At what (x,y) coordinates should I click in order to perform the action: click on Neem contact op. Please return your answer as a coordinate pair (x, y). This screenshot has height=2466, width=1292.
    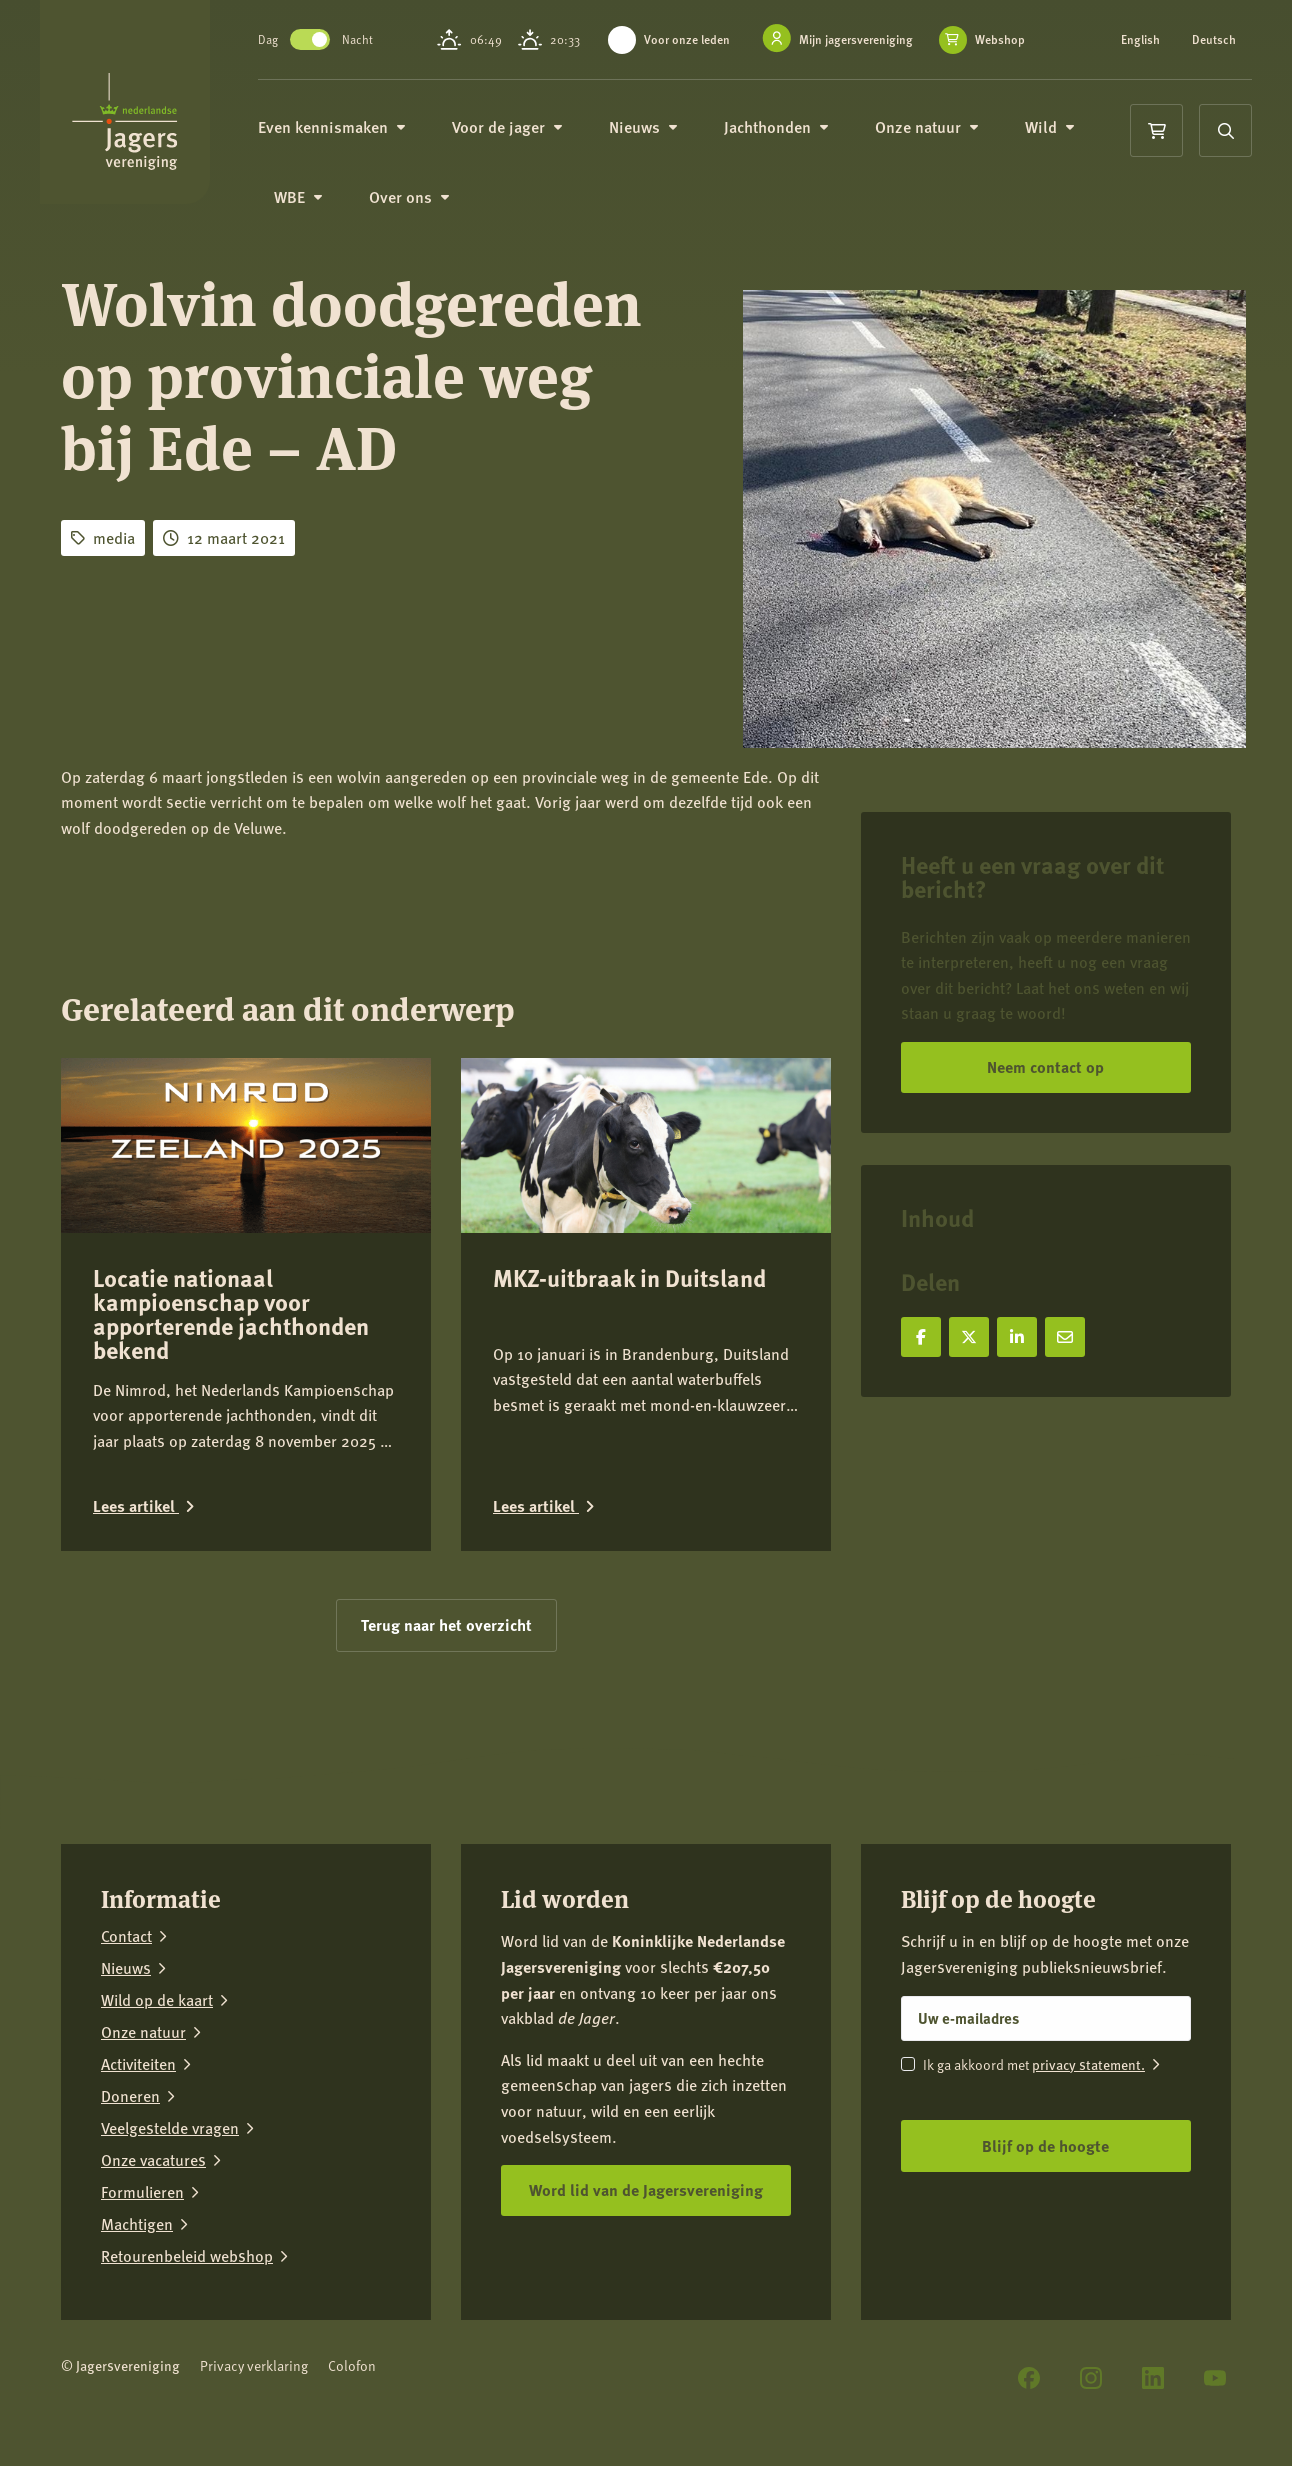
    Looking at the image, I should click on (1045, 1066).